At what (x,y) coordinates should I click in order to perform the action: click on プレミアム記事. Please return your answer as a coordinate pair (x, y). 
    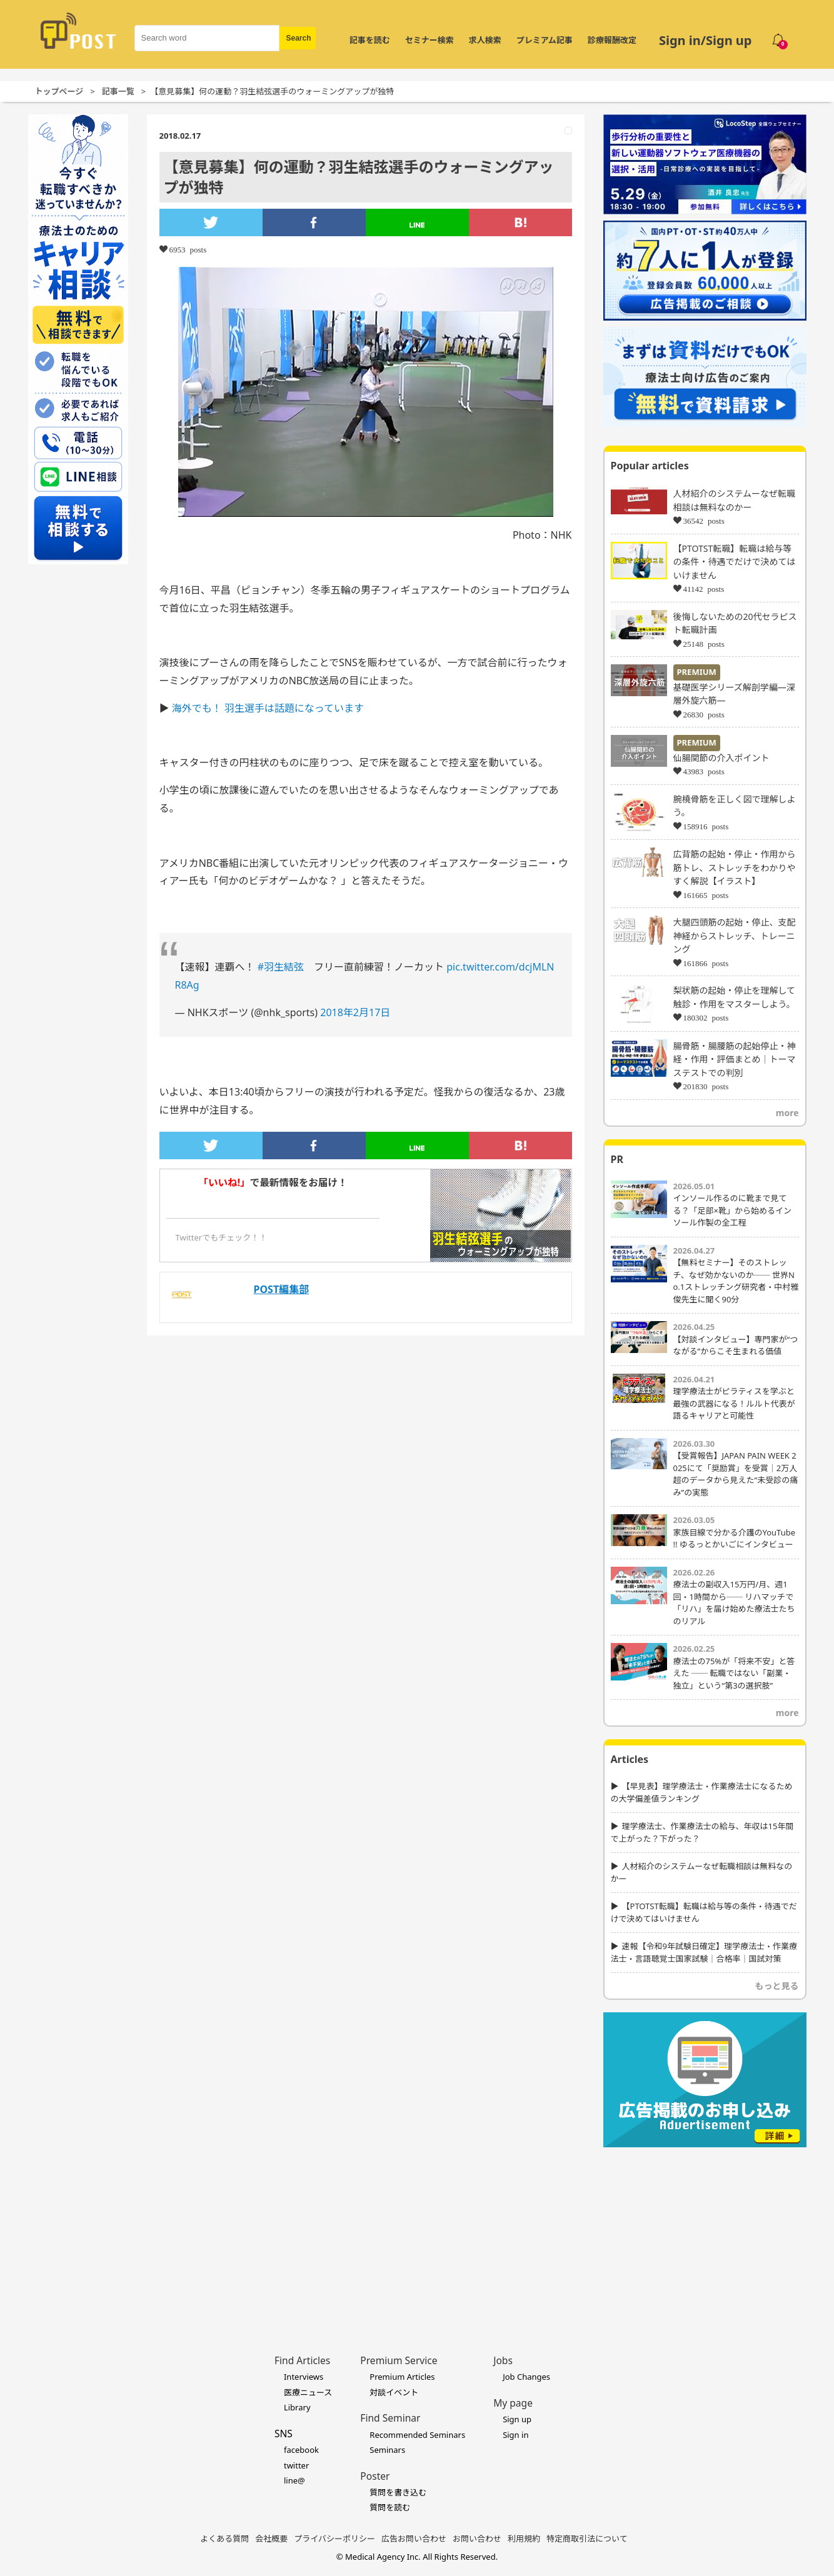
    Looking at the image, I should click on (544, 40).